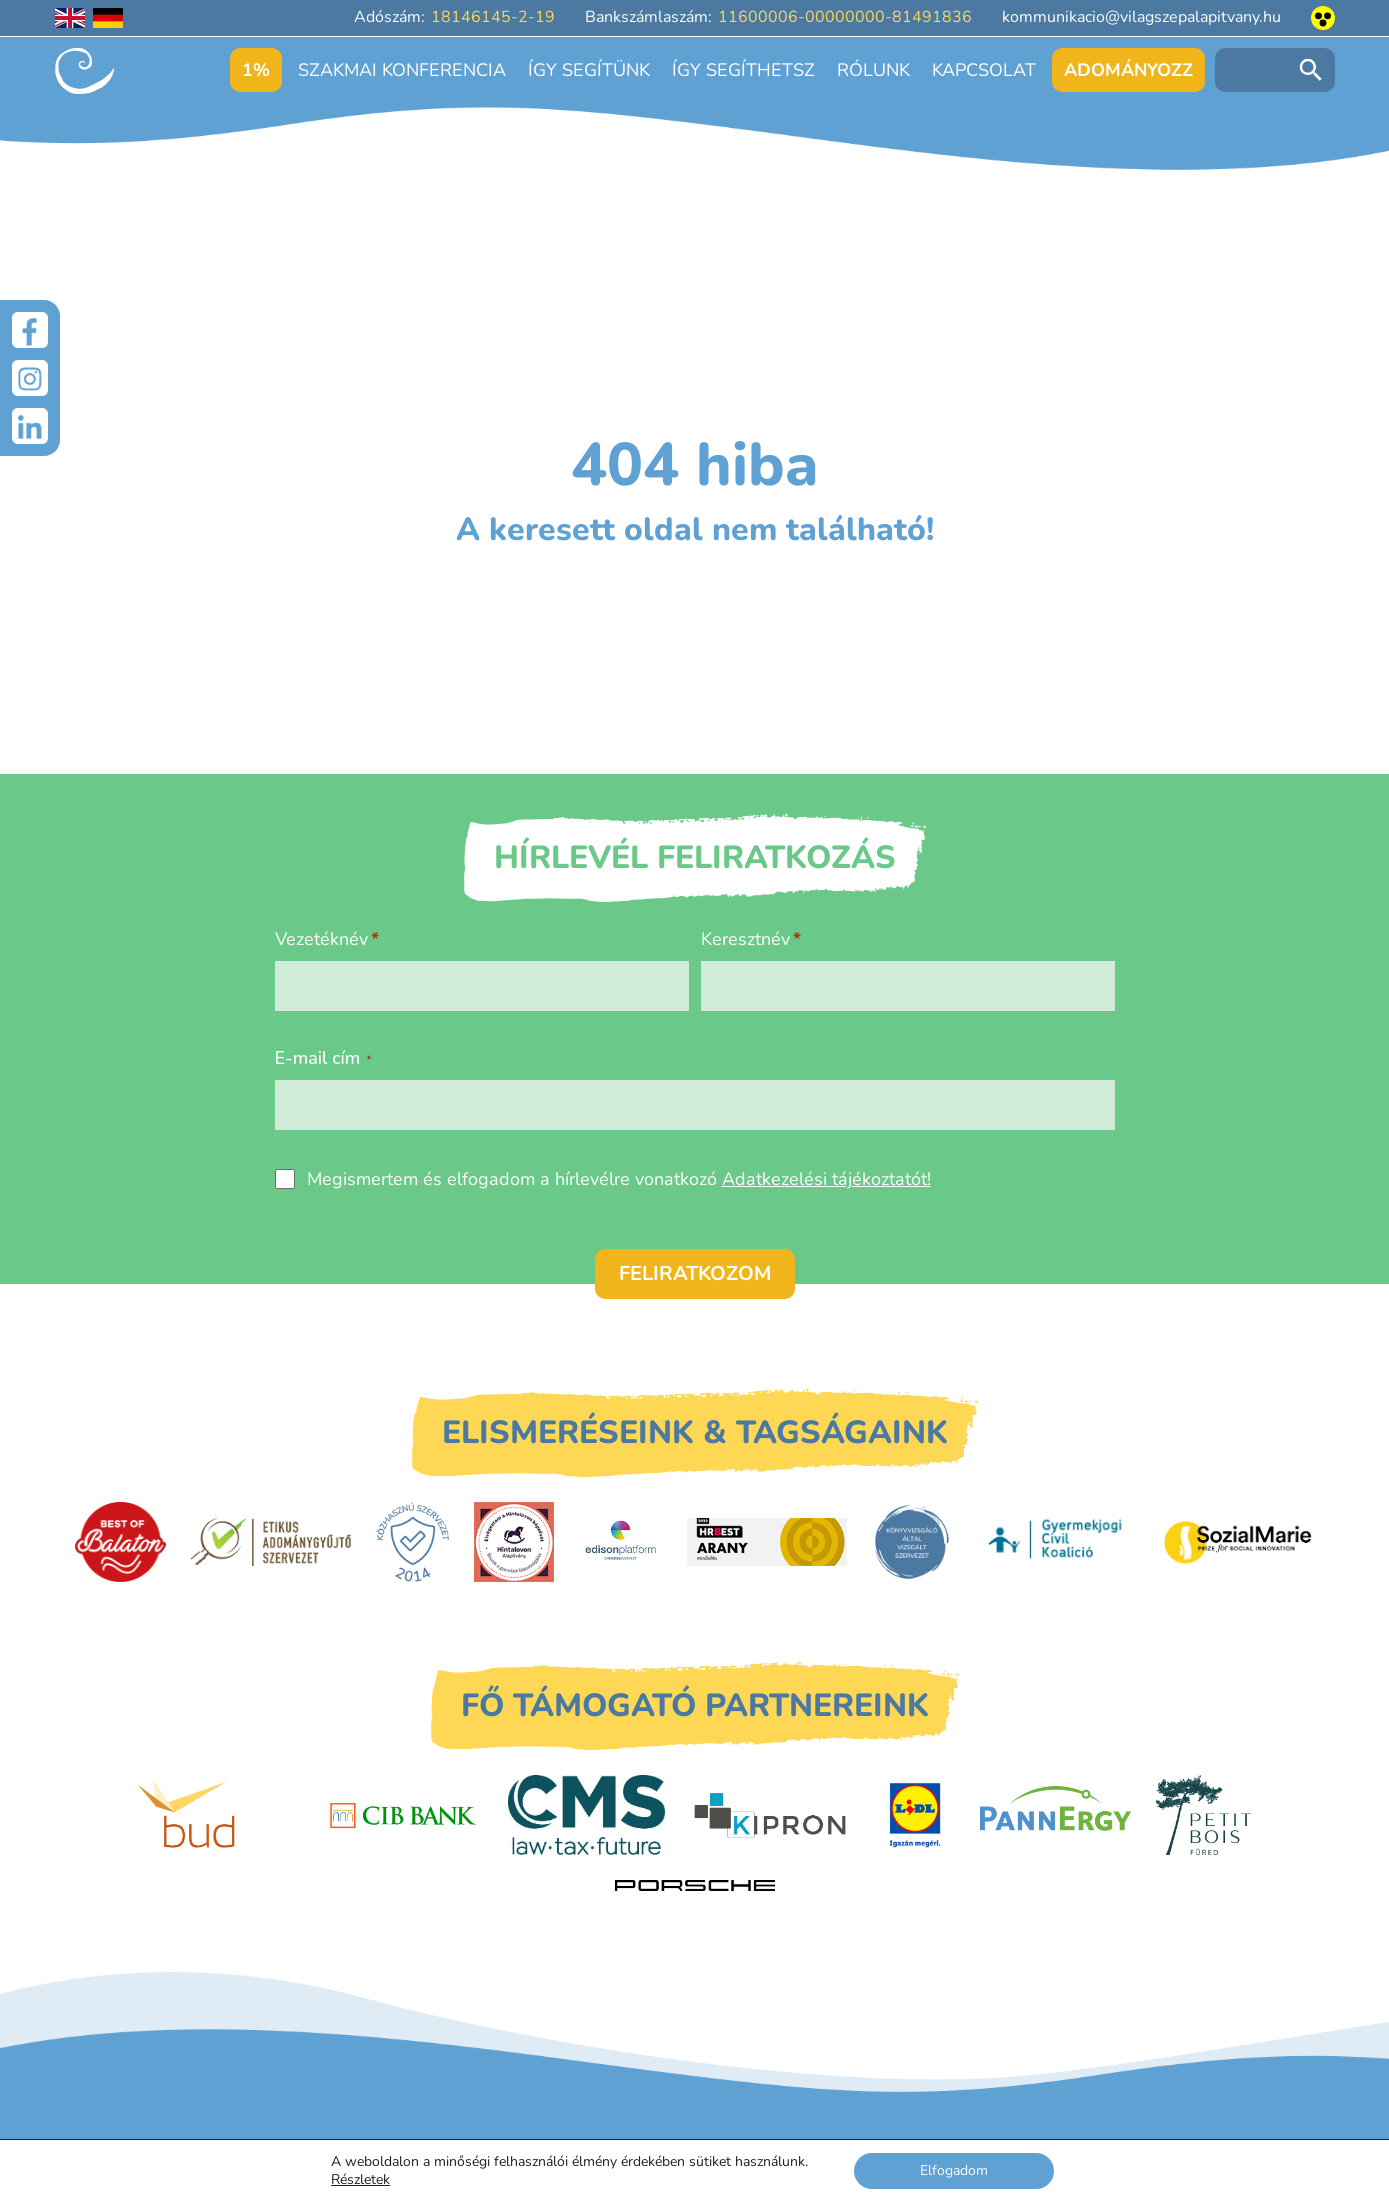 The image size is (1389, 2202). What do you see at coordinates (984, 70) in the screenshot?
I see `Kapcsolat` at bounding box center [984, 70].